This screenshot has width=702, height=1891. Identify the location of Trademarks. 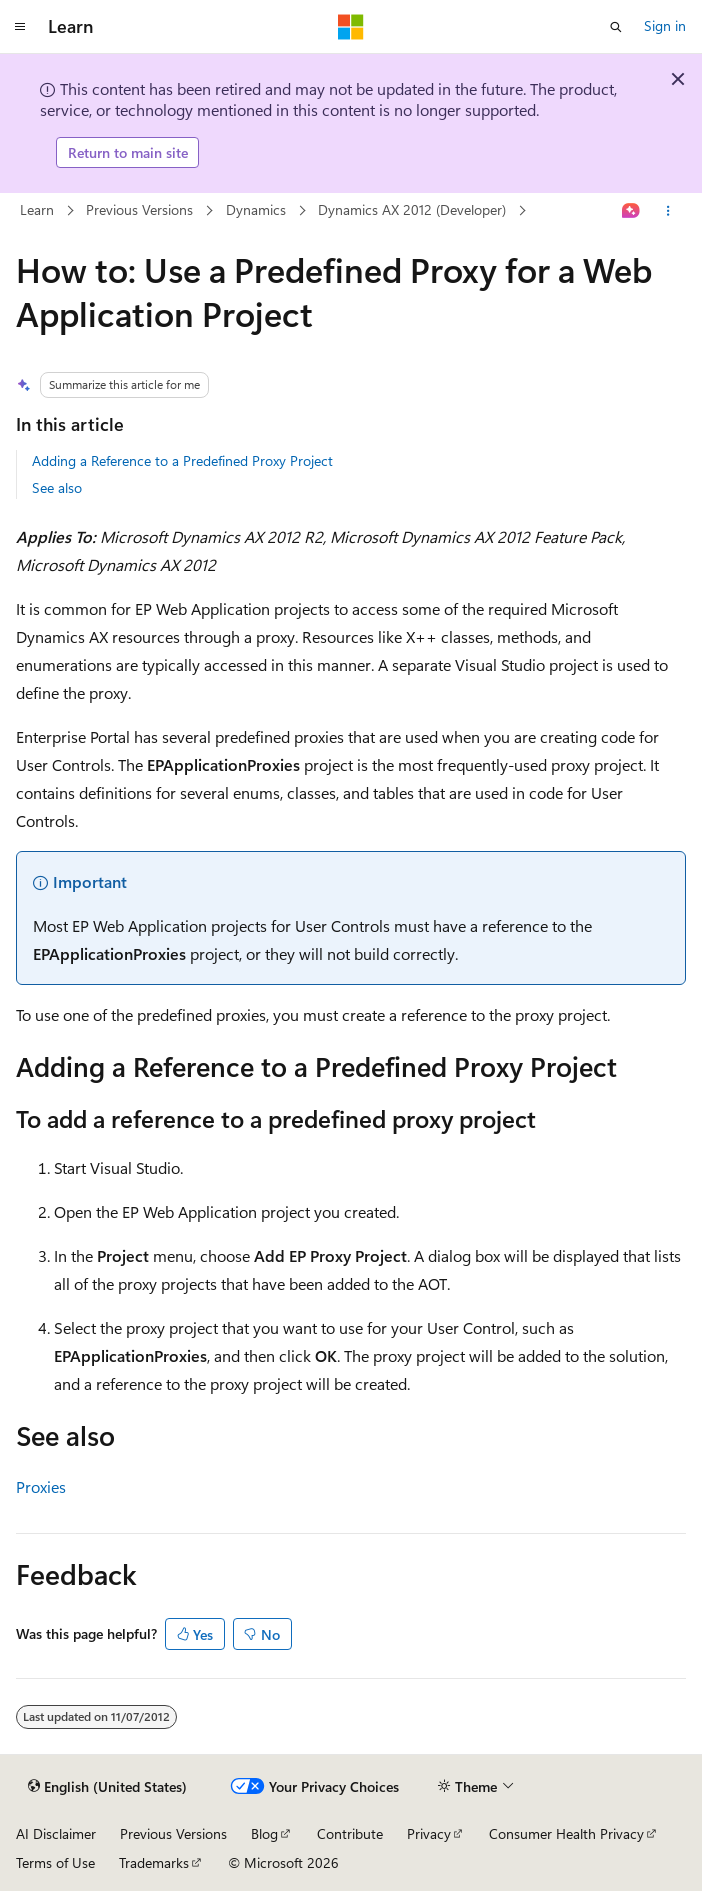
(154, 1862).